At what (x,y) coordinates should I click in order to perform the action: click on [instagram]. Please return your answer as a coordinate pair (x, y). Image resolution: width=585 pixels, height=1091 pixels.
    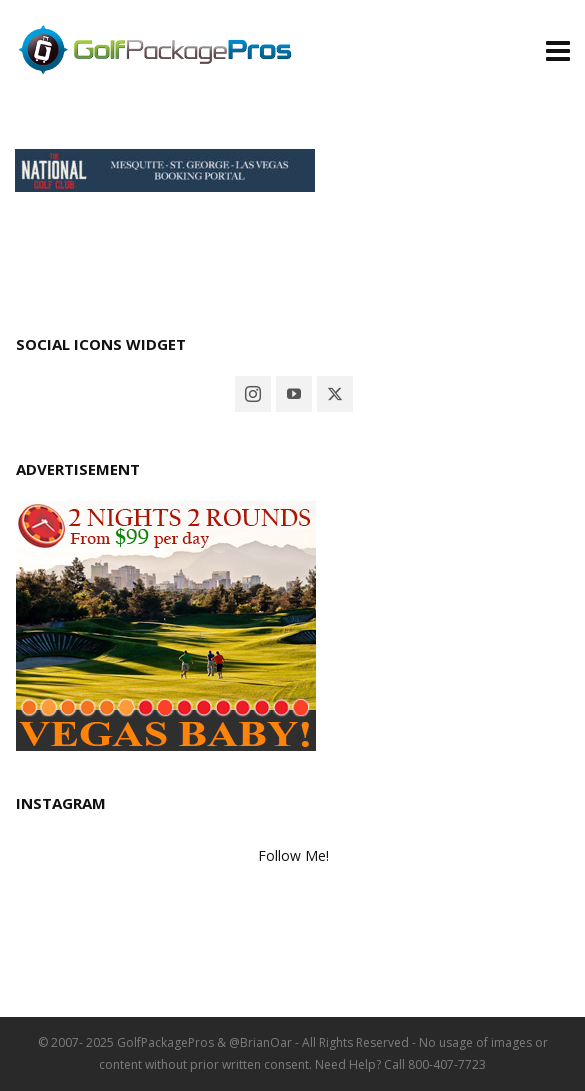
    Looking at the image, I should click on (253, 394).